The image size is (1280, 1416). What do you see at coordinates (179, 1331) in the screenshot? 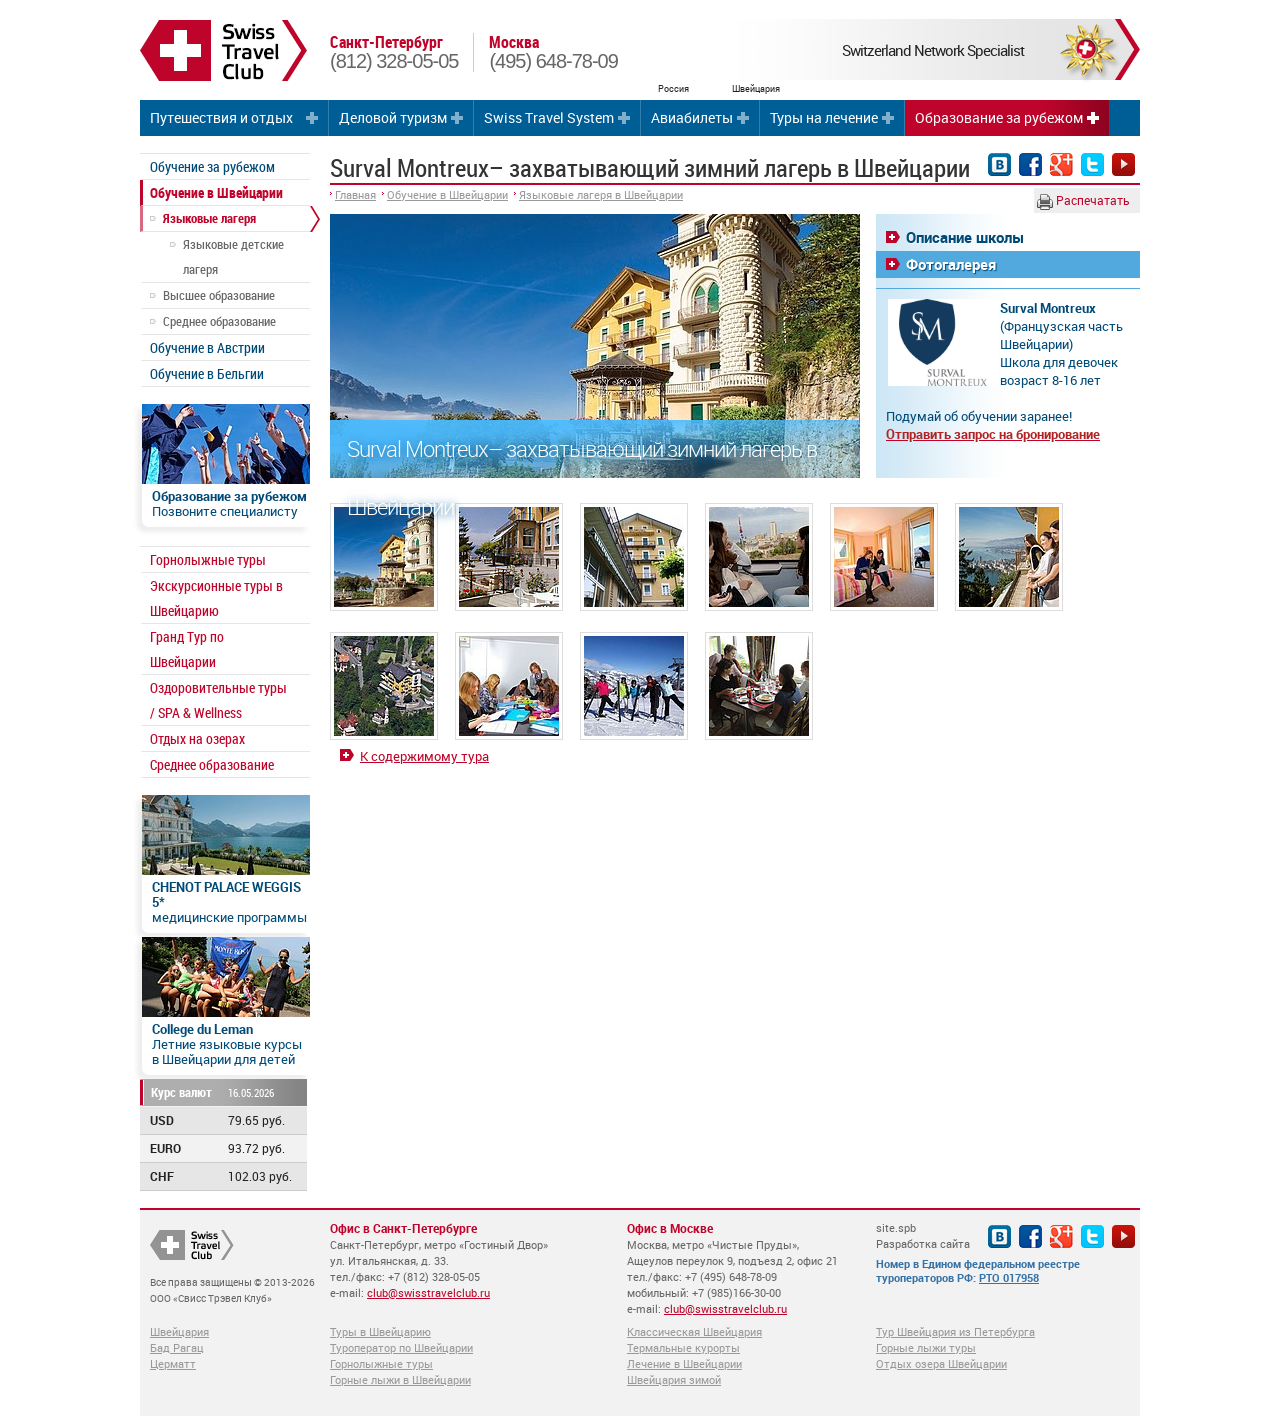
I see `Швейцария` at bounding box center [179, 1331].